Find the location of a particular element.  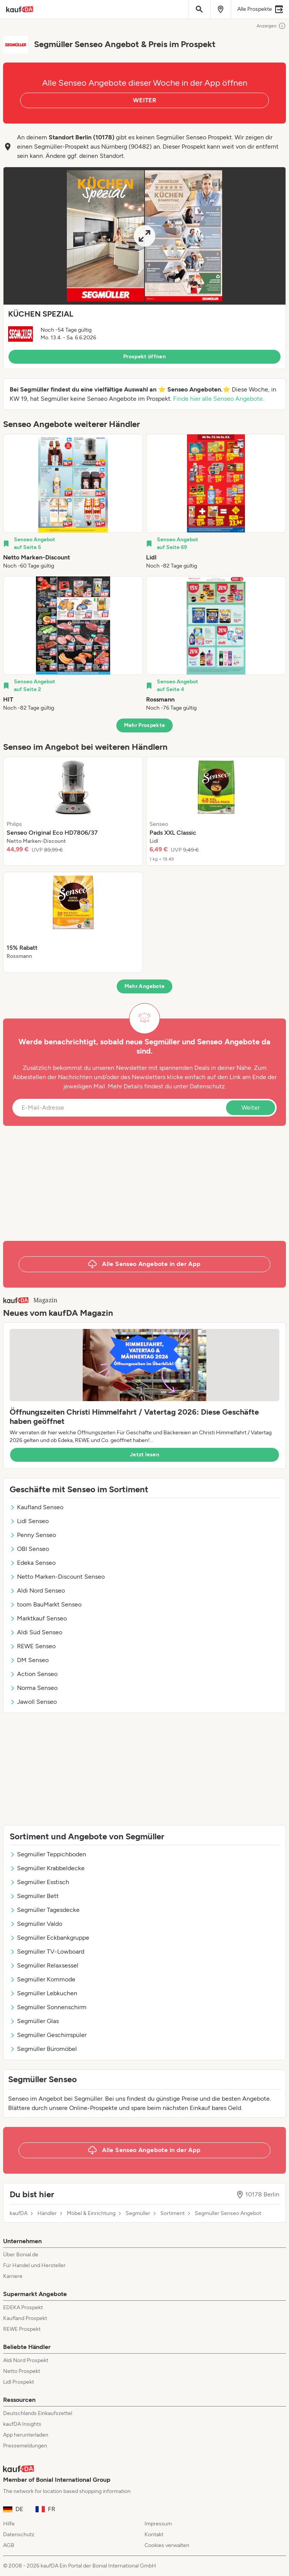

Segmüller Kommode is located at coordinates (42, 1979).